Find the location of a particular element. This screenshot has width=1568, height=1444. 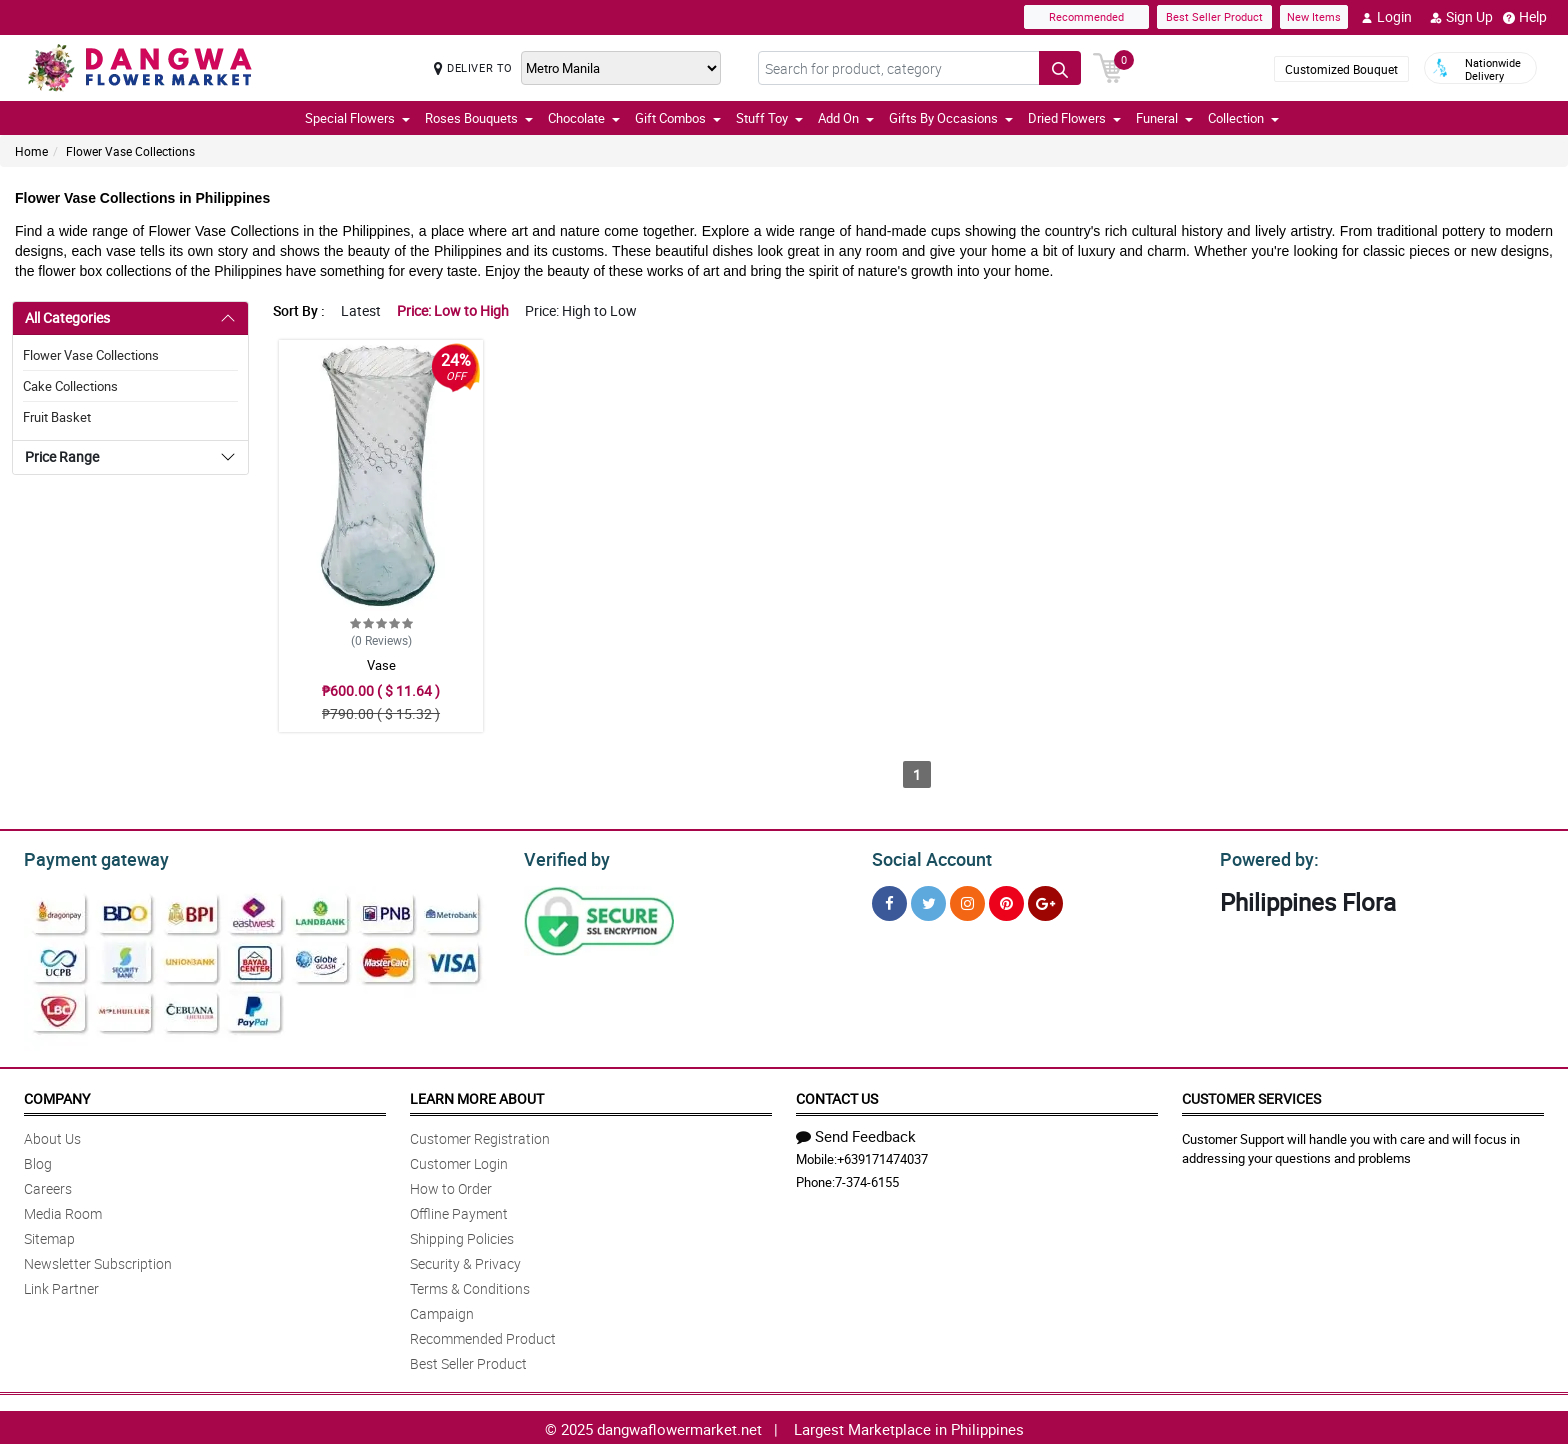

Company is located at coordinates (57, 1095).